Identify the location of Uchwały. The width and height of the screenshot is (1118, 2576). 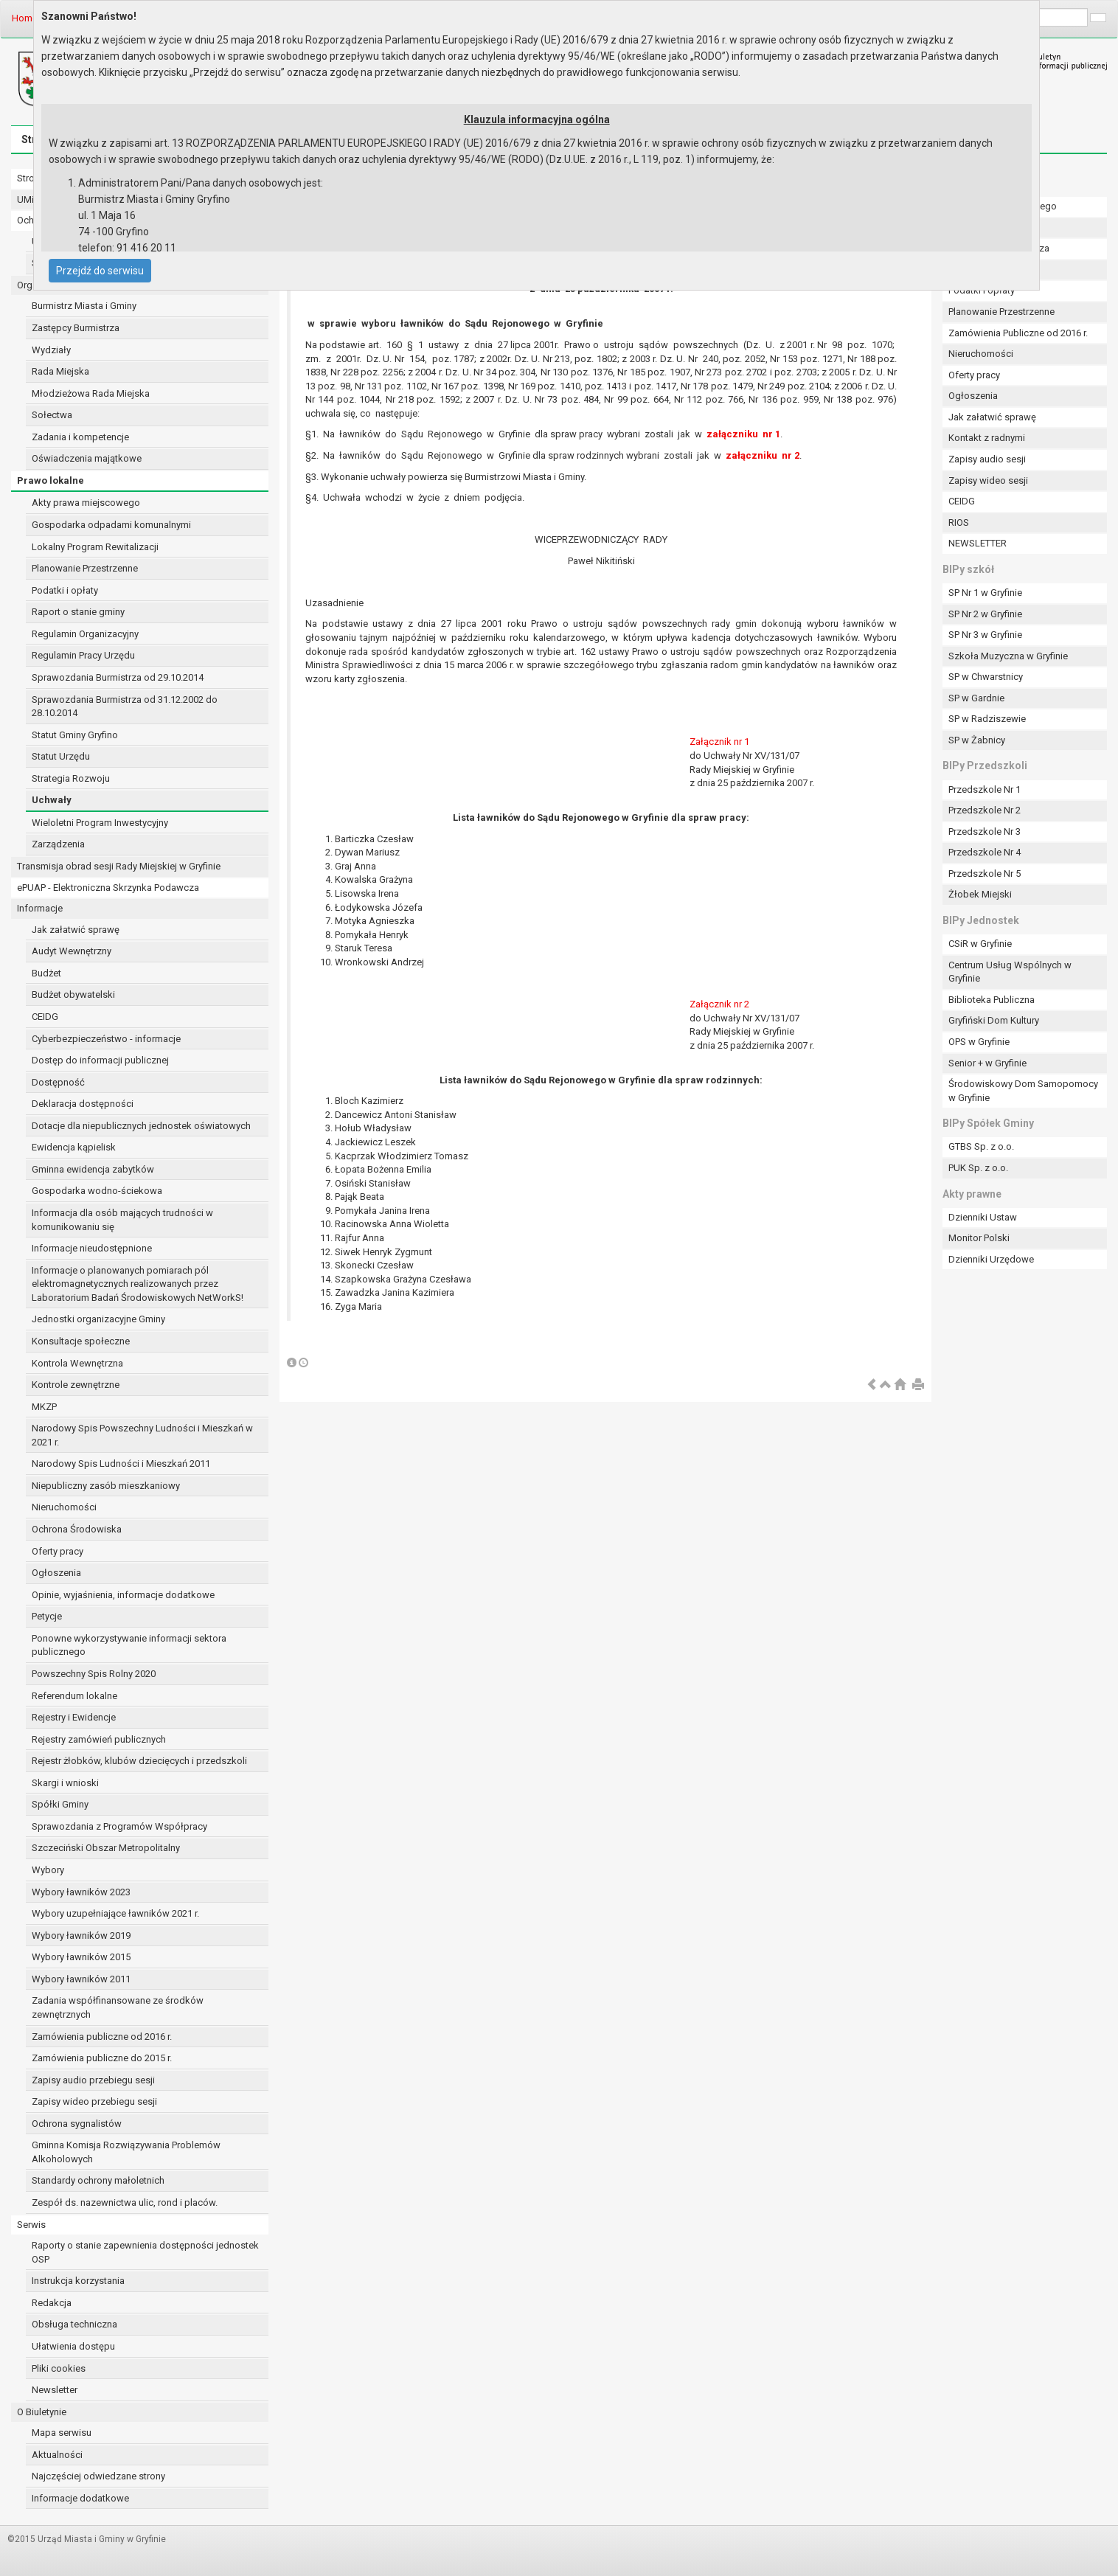
(52, 799).